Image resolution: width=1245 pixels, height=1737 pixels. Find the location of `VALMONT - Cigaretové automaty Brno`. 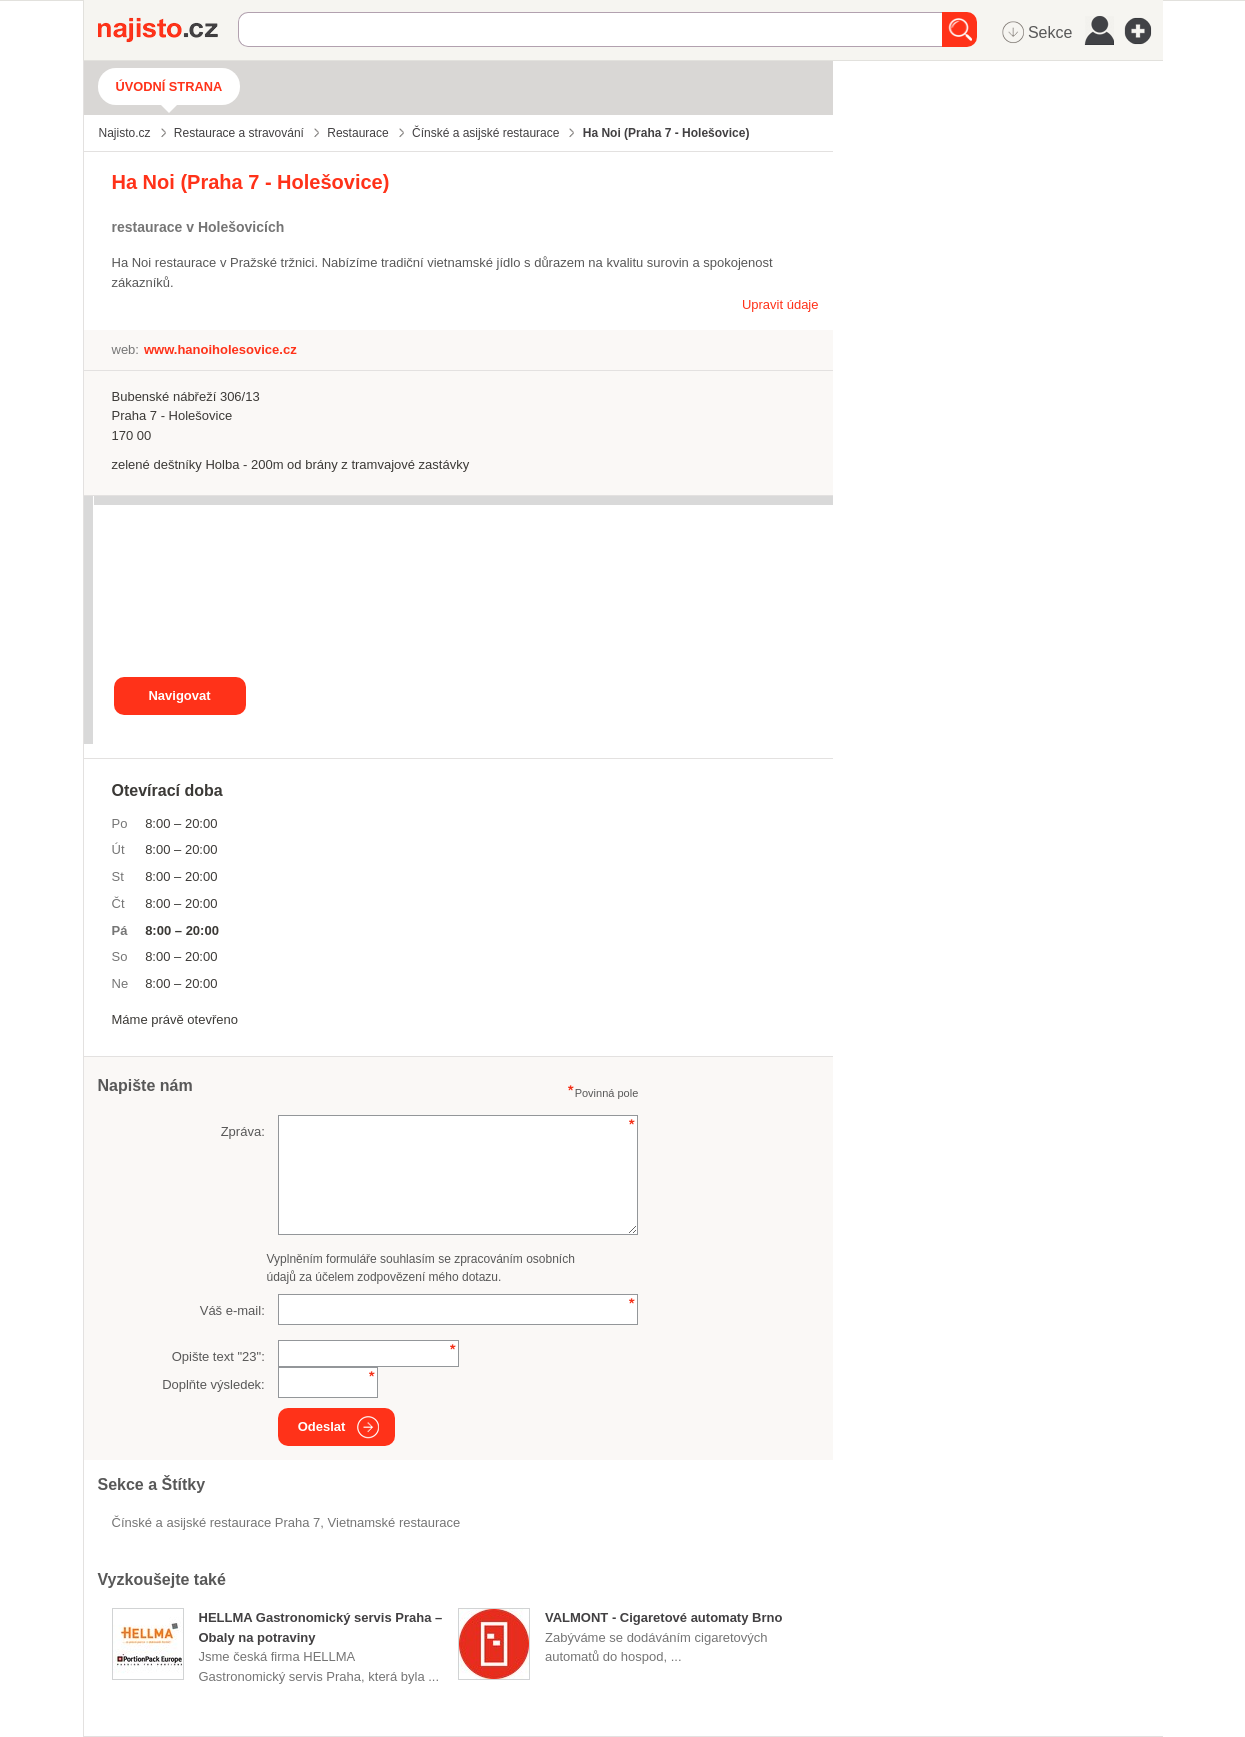

VALMONT - Cigaretové automaty Brno is located at coordinates (663, 1617).